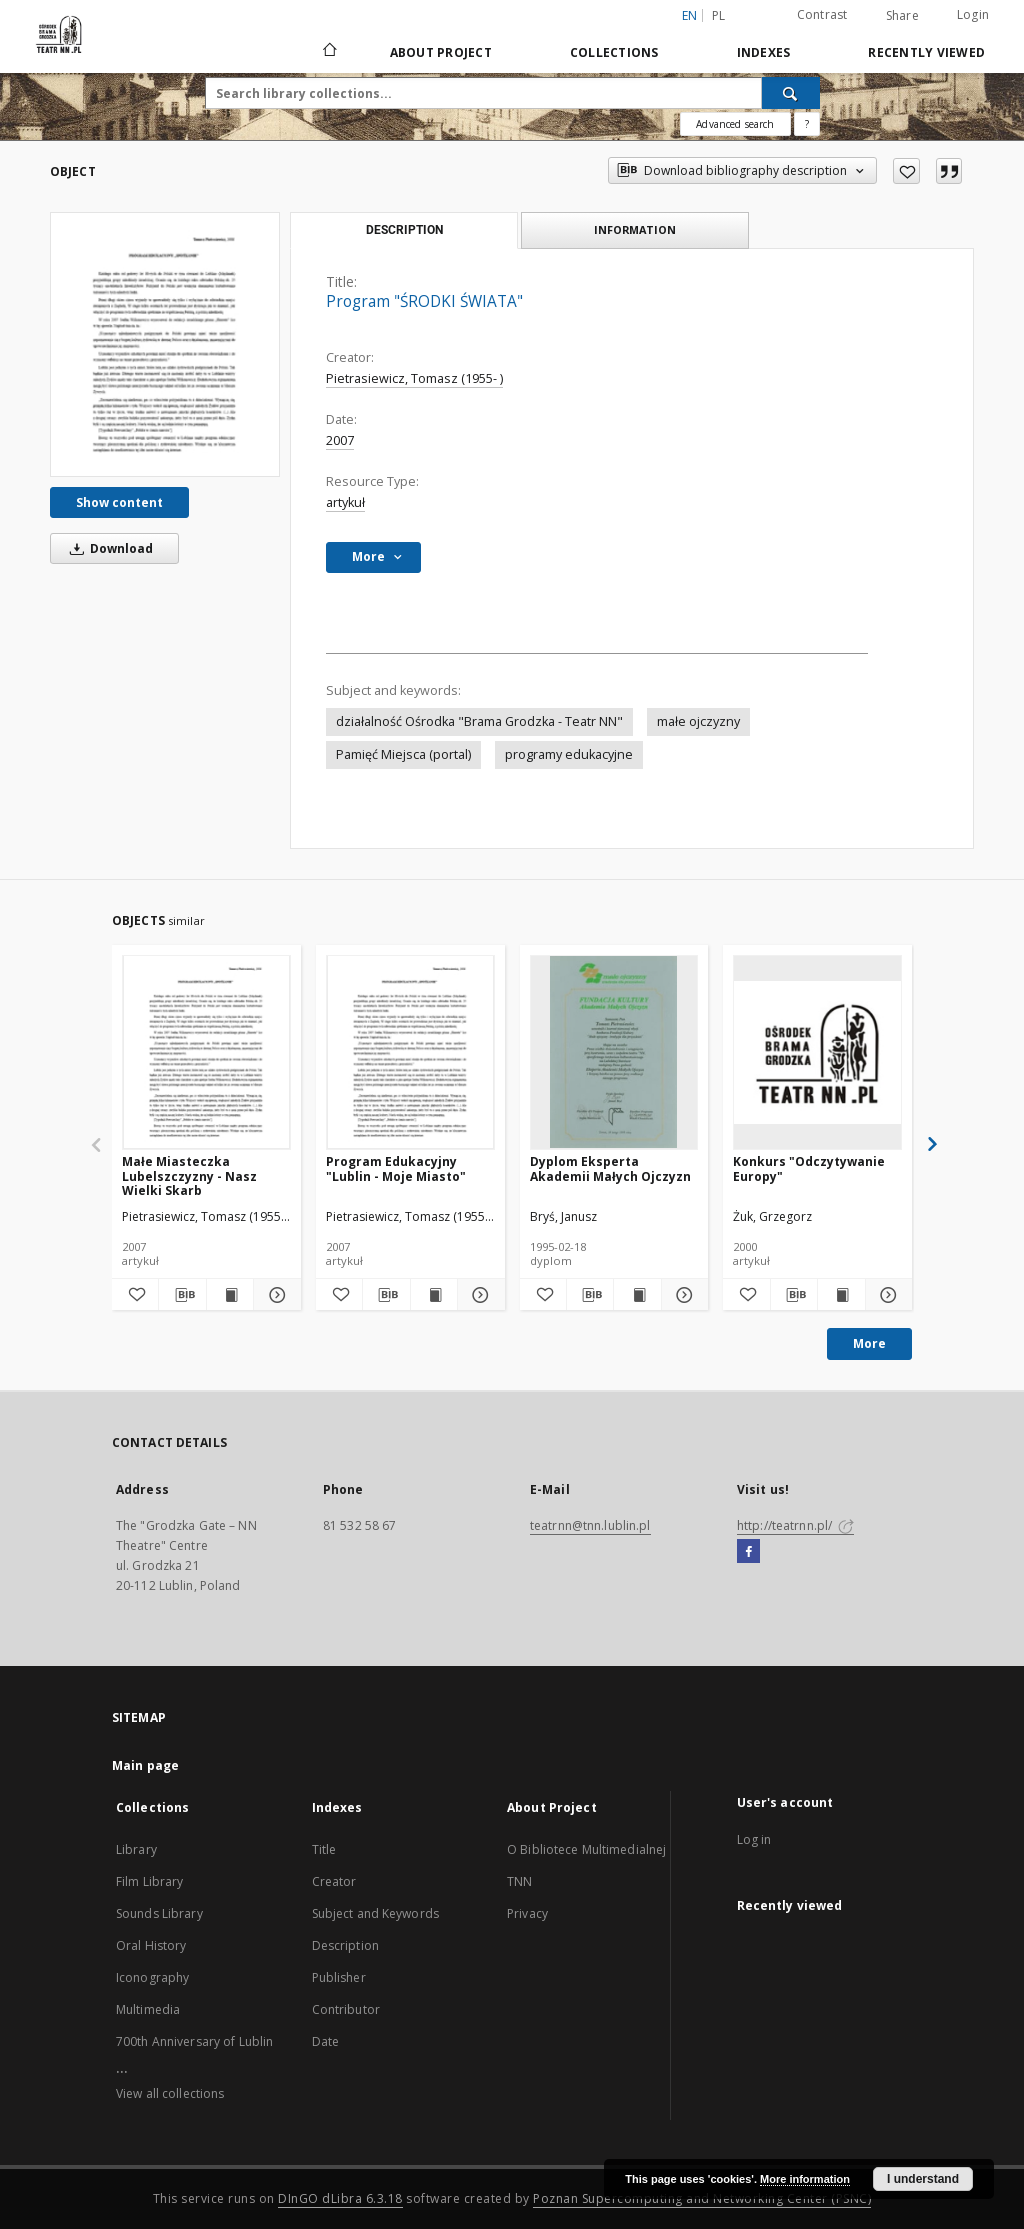 This screenshot has width=1024, height=2229. Describe the element at coordinates (926, 52) in the screenshot. I see `Recently viewed` at that location.